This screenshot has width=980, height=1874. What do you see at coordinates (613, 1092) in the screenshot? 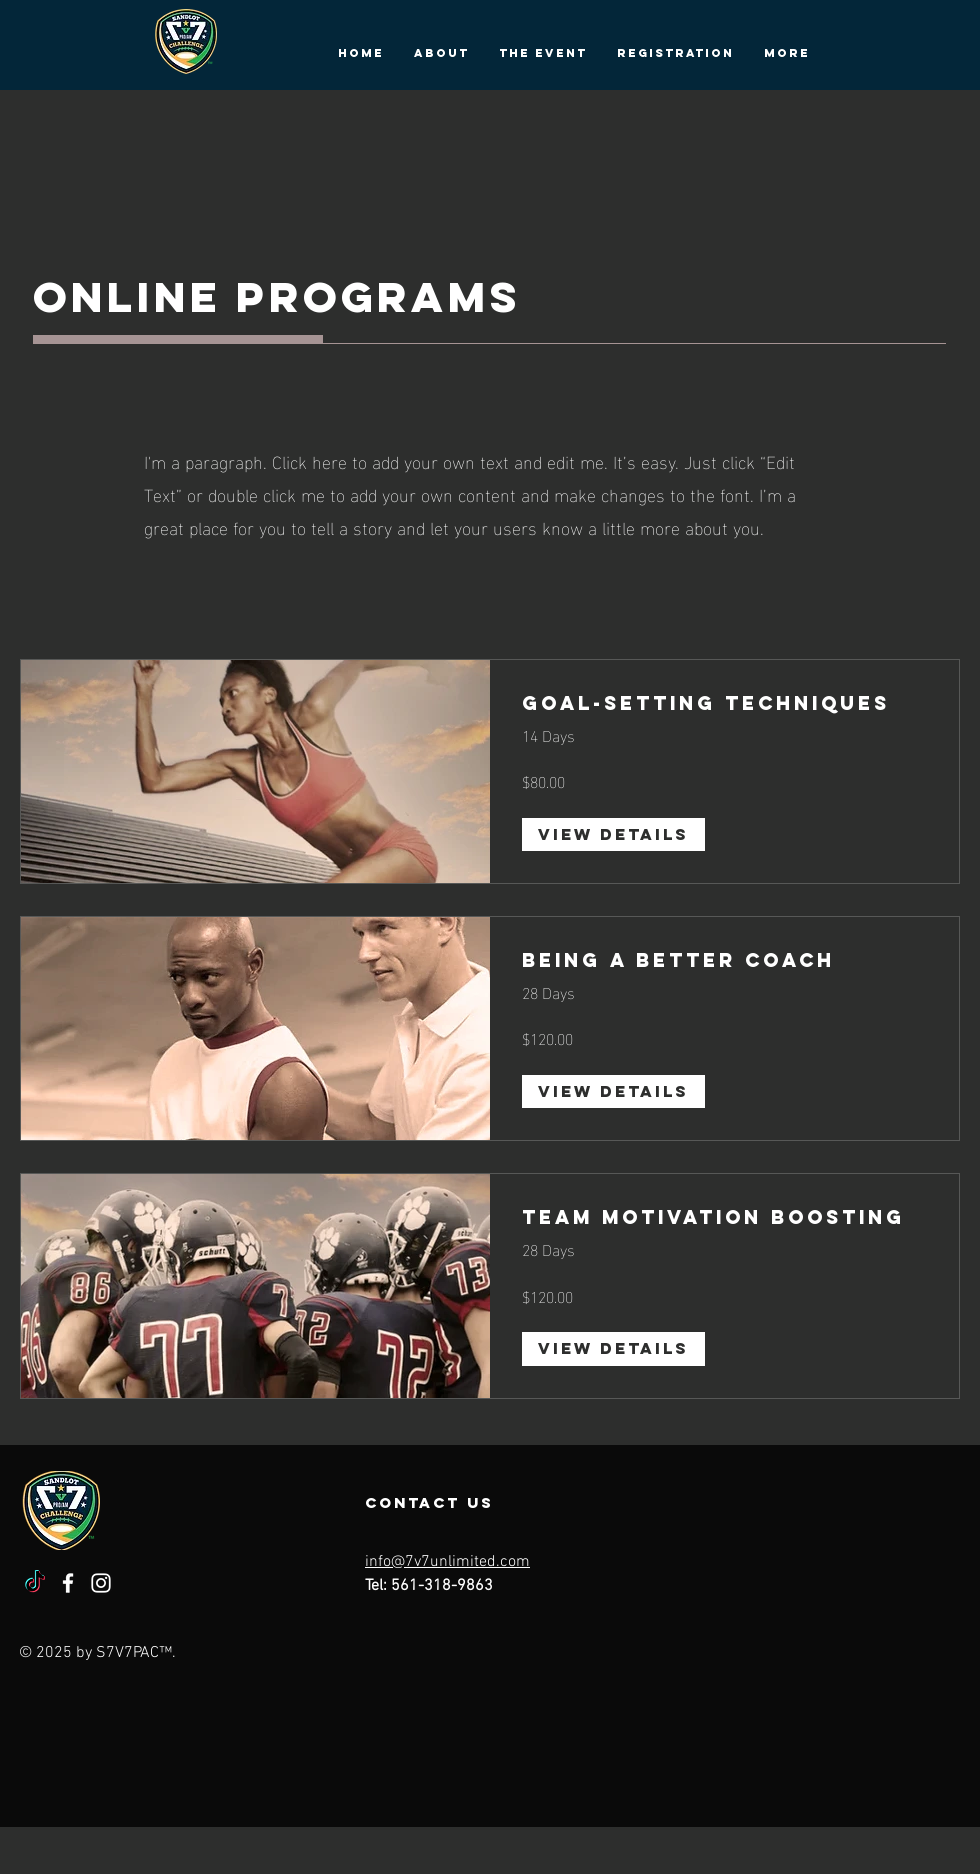
I see `[View Details of Being a Better Coach]` at bounding box center [613, 1092].